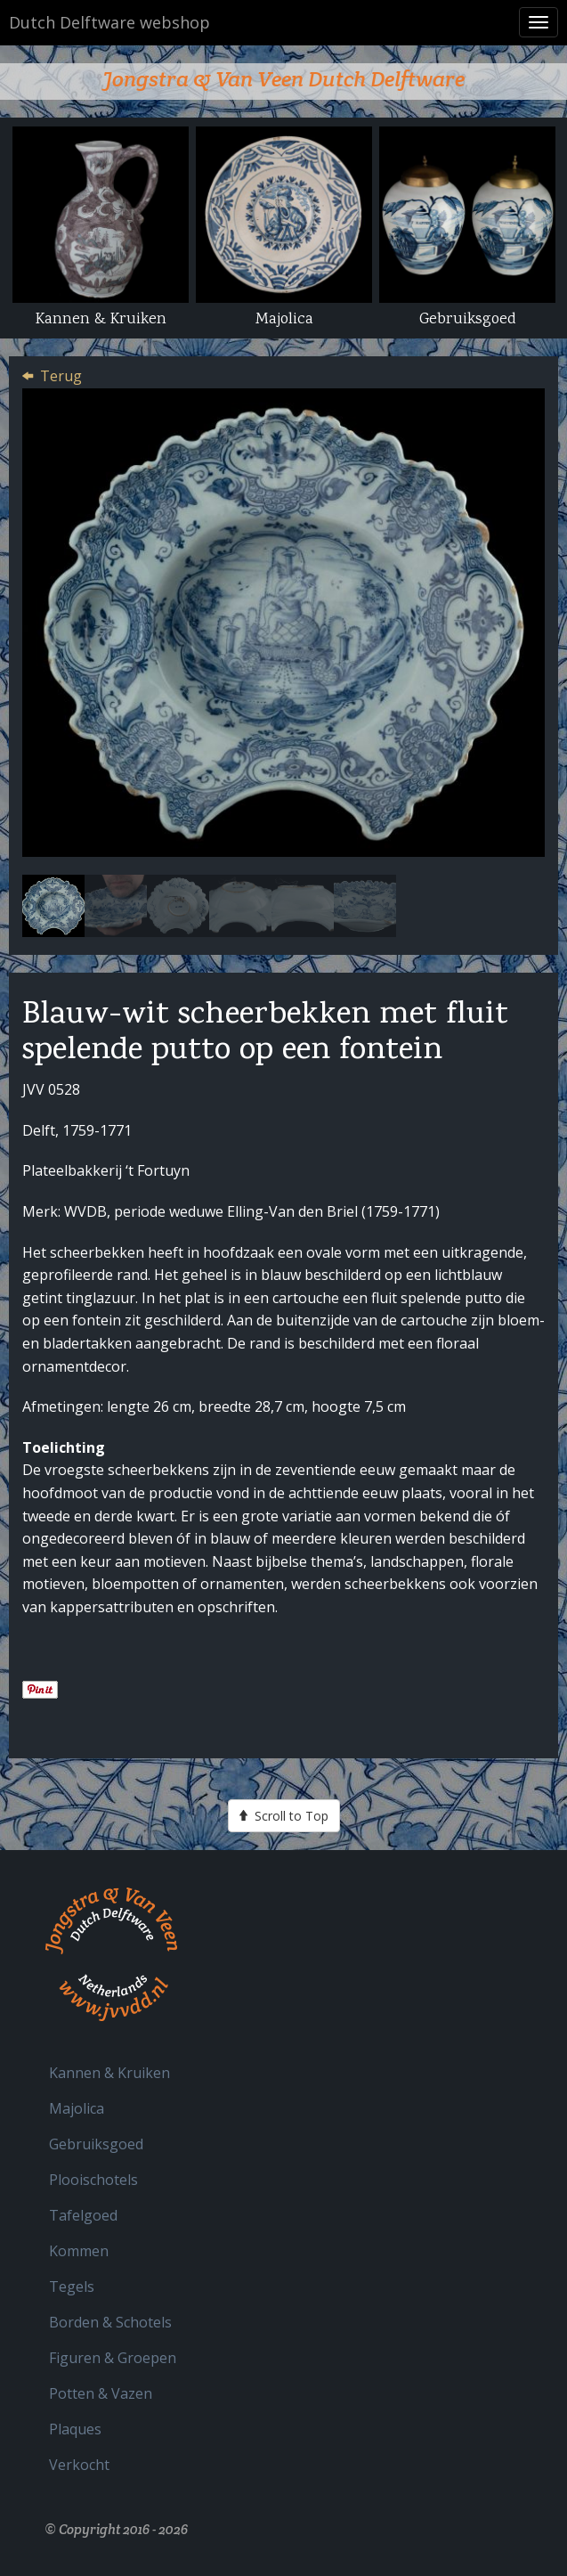 The height and width of the screenshot is (2576, 567). Describe the element at coordinates (100, 2393) in the screenshot. I see `Potten & Vazen` at that location.